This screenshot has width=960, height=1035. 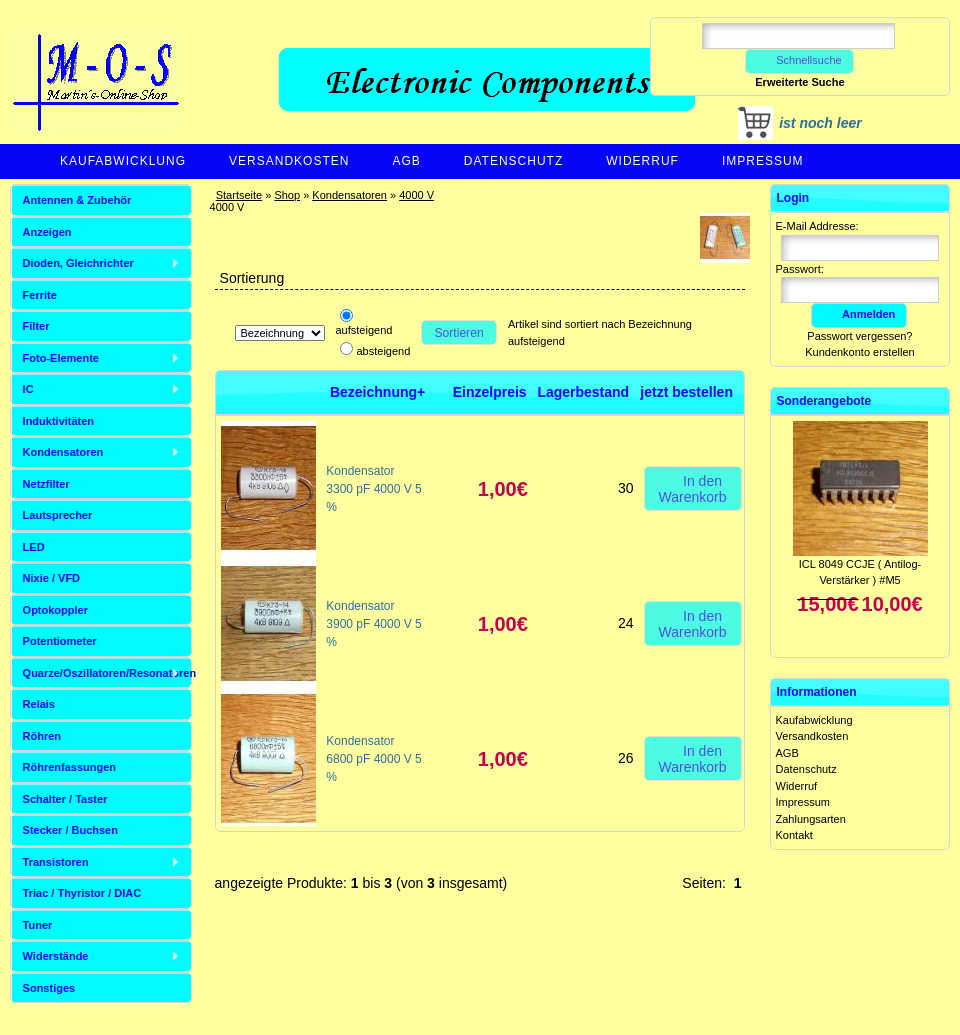 What do you see at coordinates (859, 314) in the screenshot?
I see `Anmelden` at bounding box center [859, 314].